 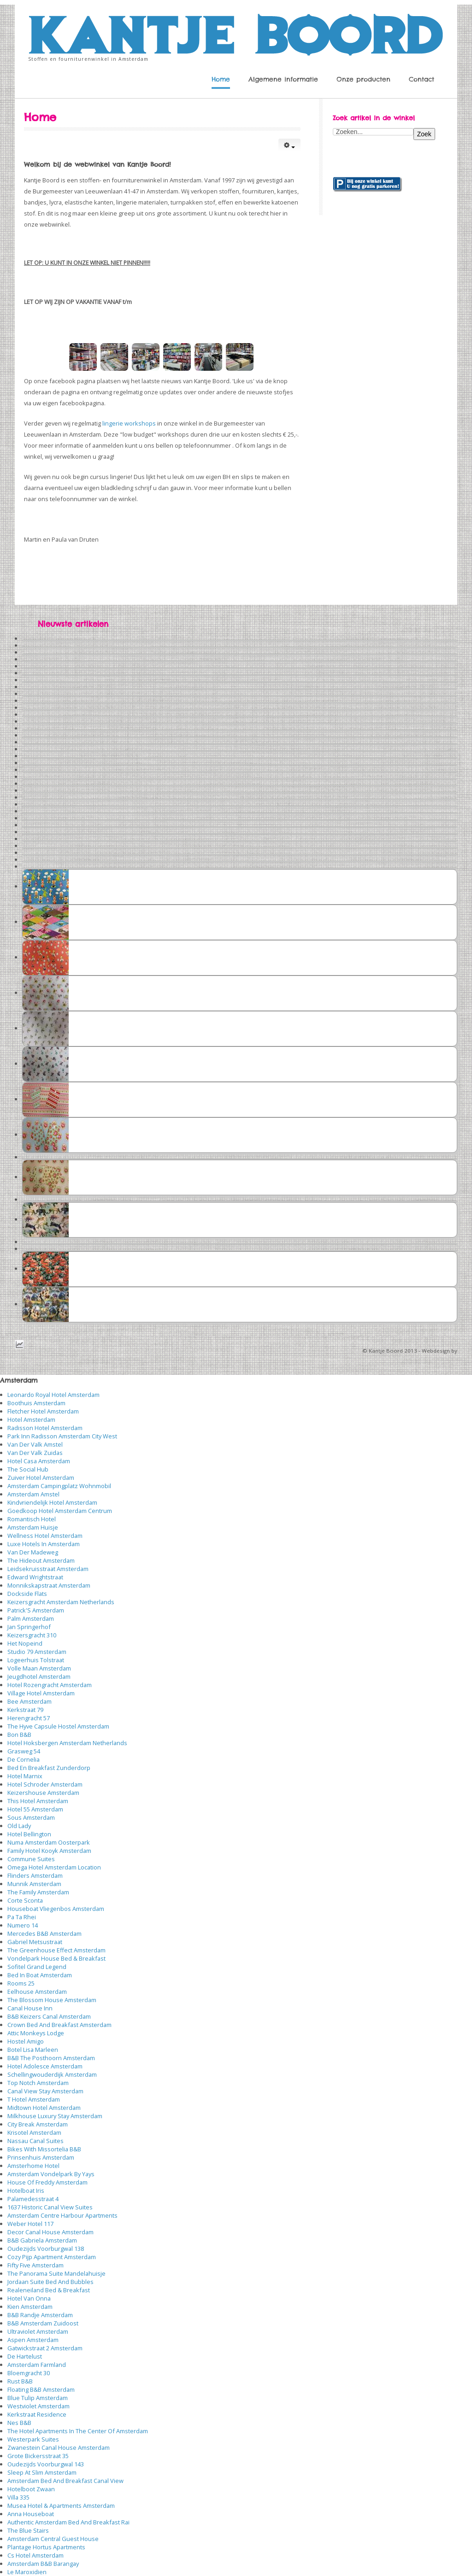 What do you see at coordinates (45, 2066) in the screenshot?
I see `Hotel Adolesce Amsterdam` at bounding box center [45, 2066].